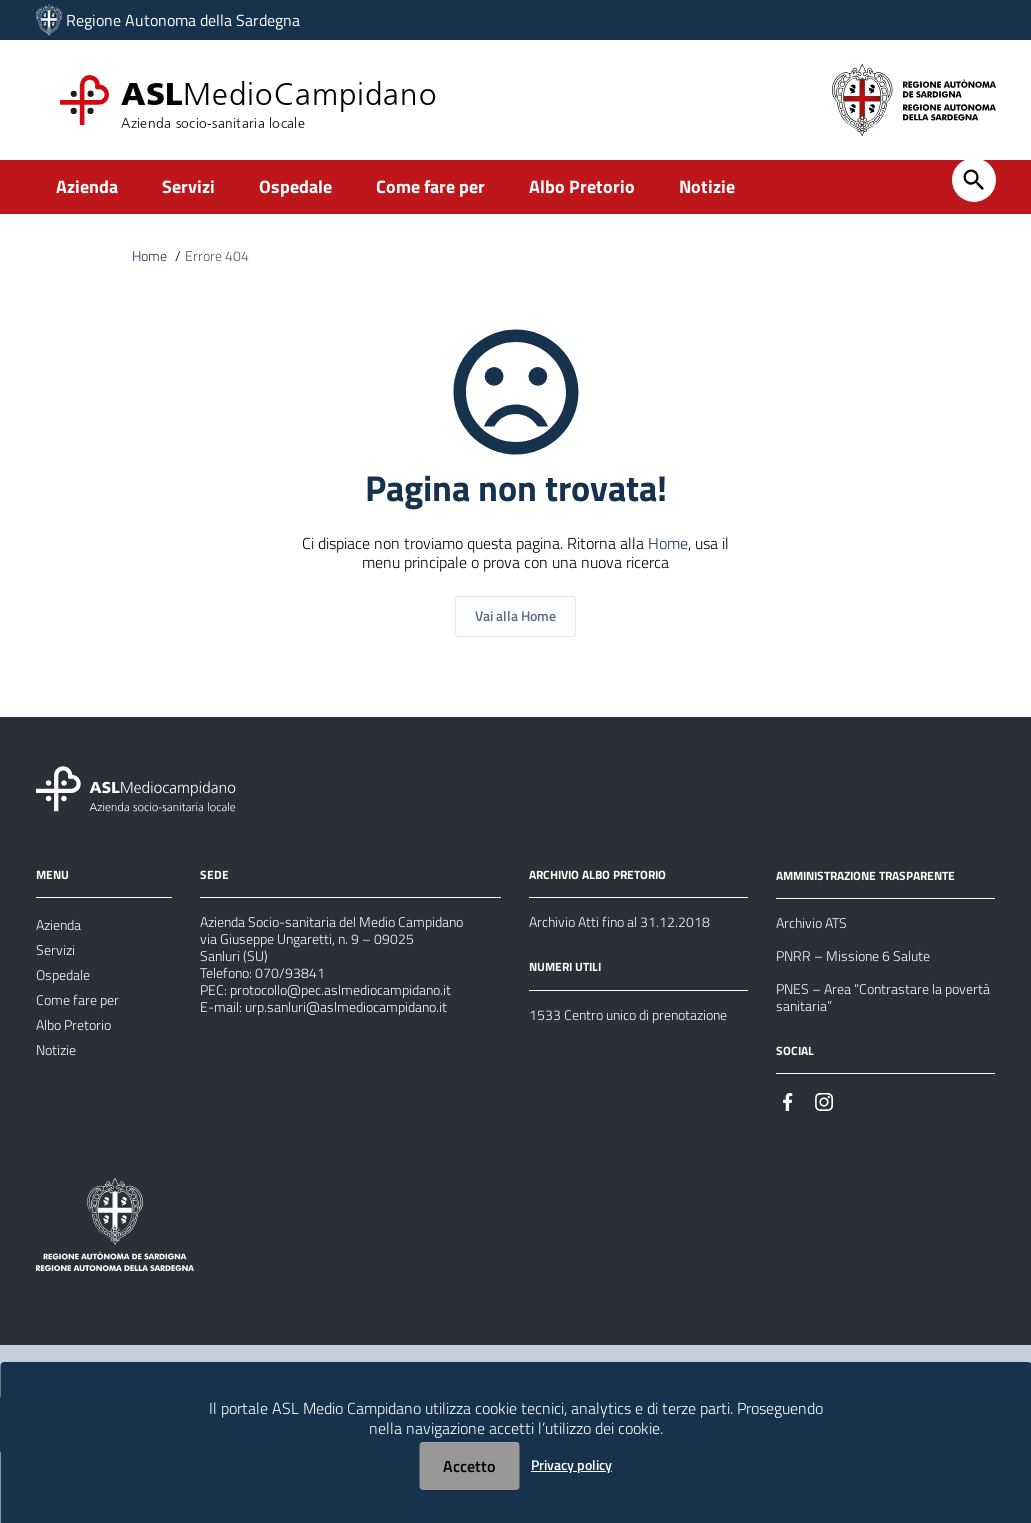 This screenshot has width=1031, height=1523. What do you see at coordinates (364, 1095) in the screenshot?
I see `urp.sanluri@aslmediocampidano.it` at bounding box center [364, 1095].